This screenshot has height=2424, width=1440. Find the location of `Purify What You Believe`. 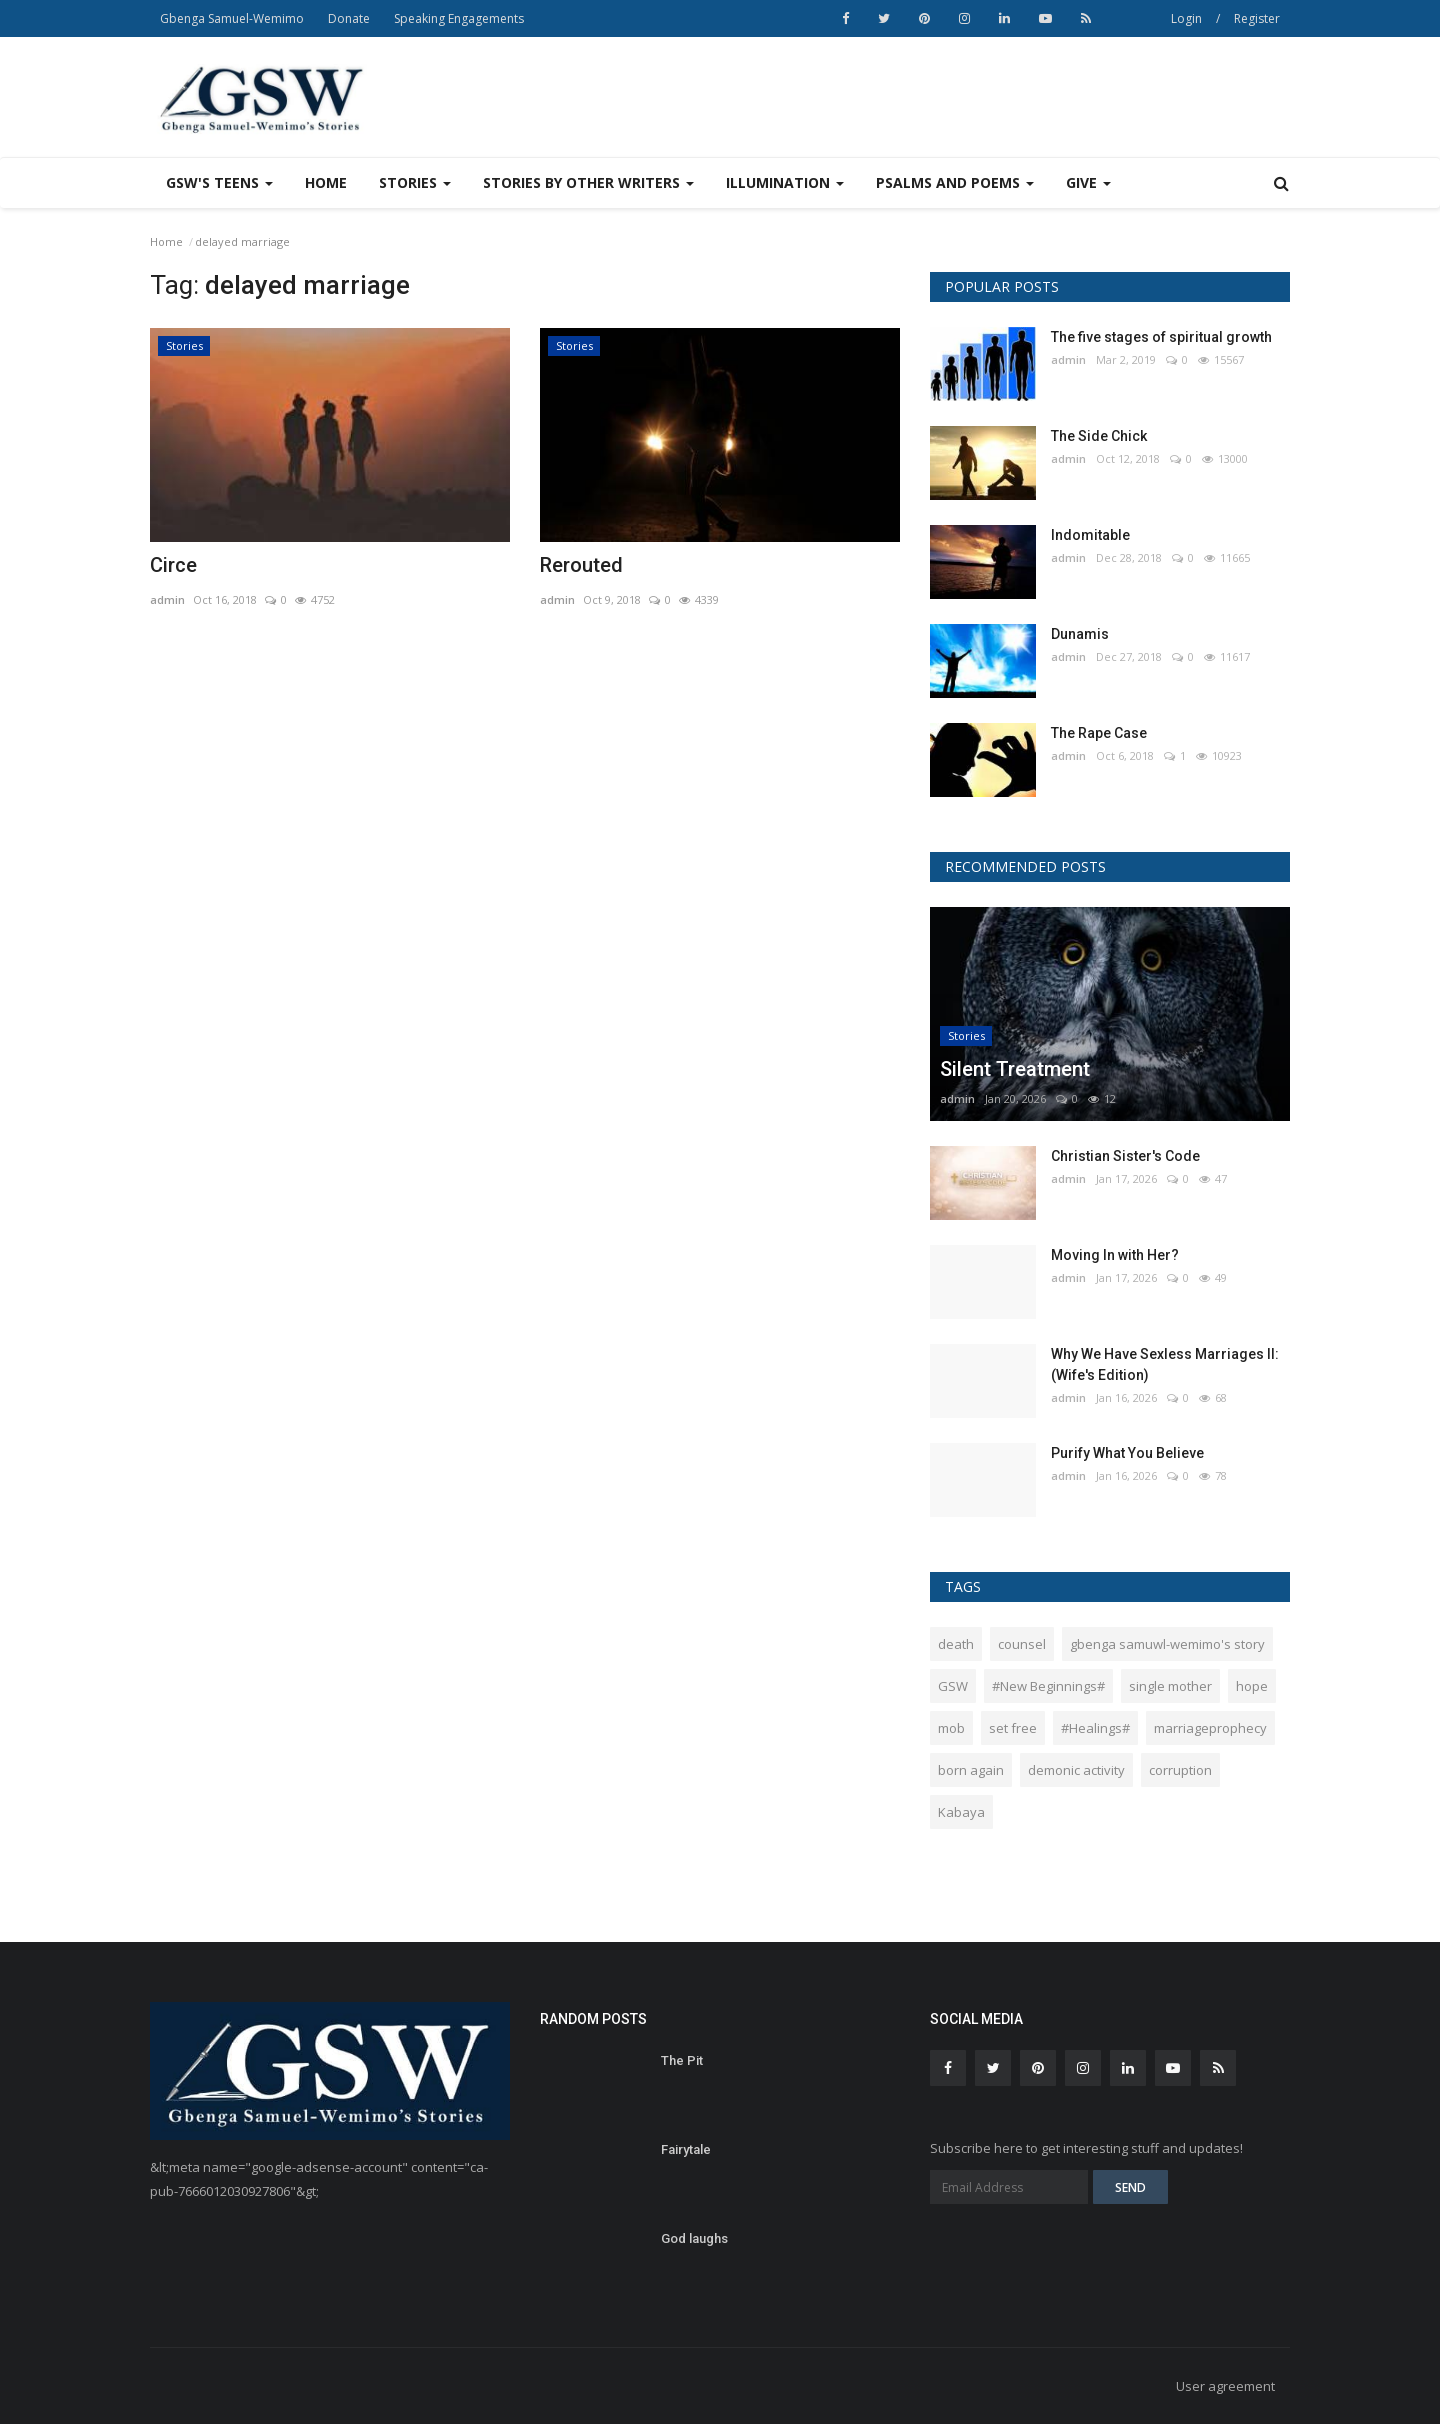

Purify What You Believe is located at coordinates (1127, 1453).